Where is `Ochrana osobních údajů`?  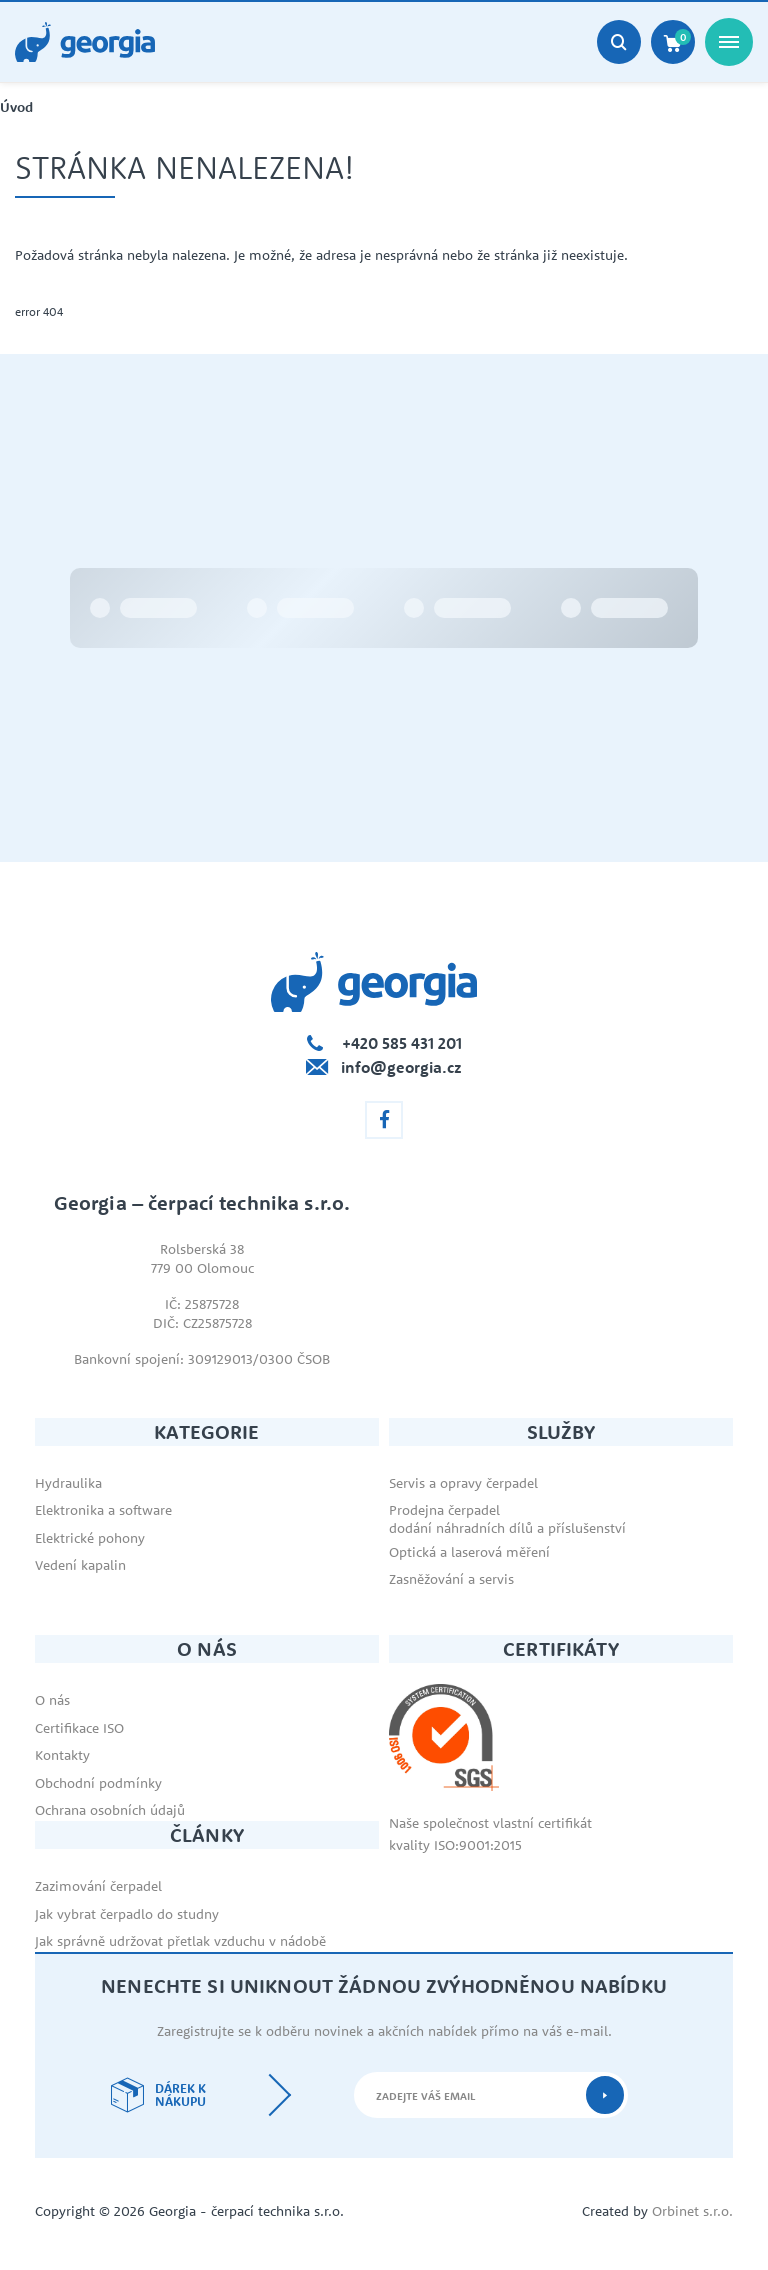
Ochrana osobních údajů is located at coordinates (110, 1810).